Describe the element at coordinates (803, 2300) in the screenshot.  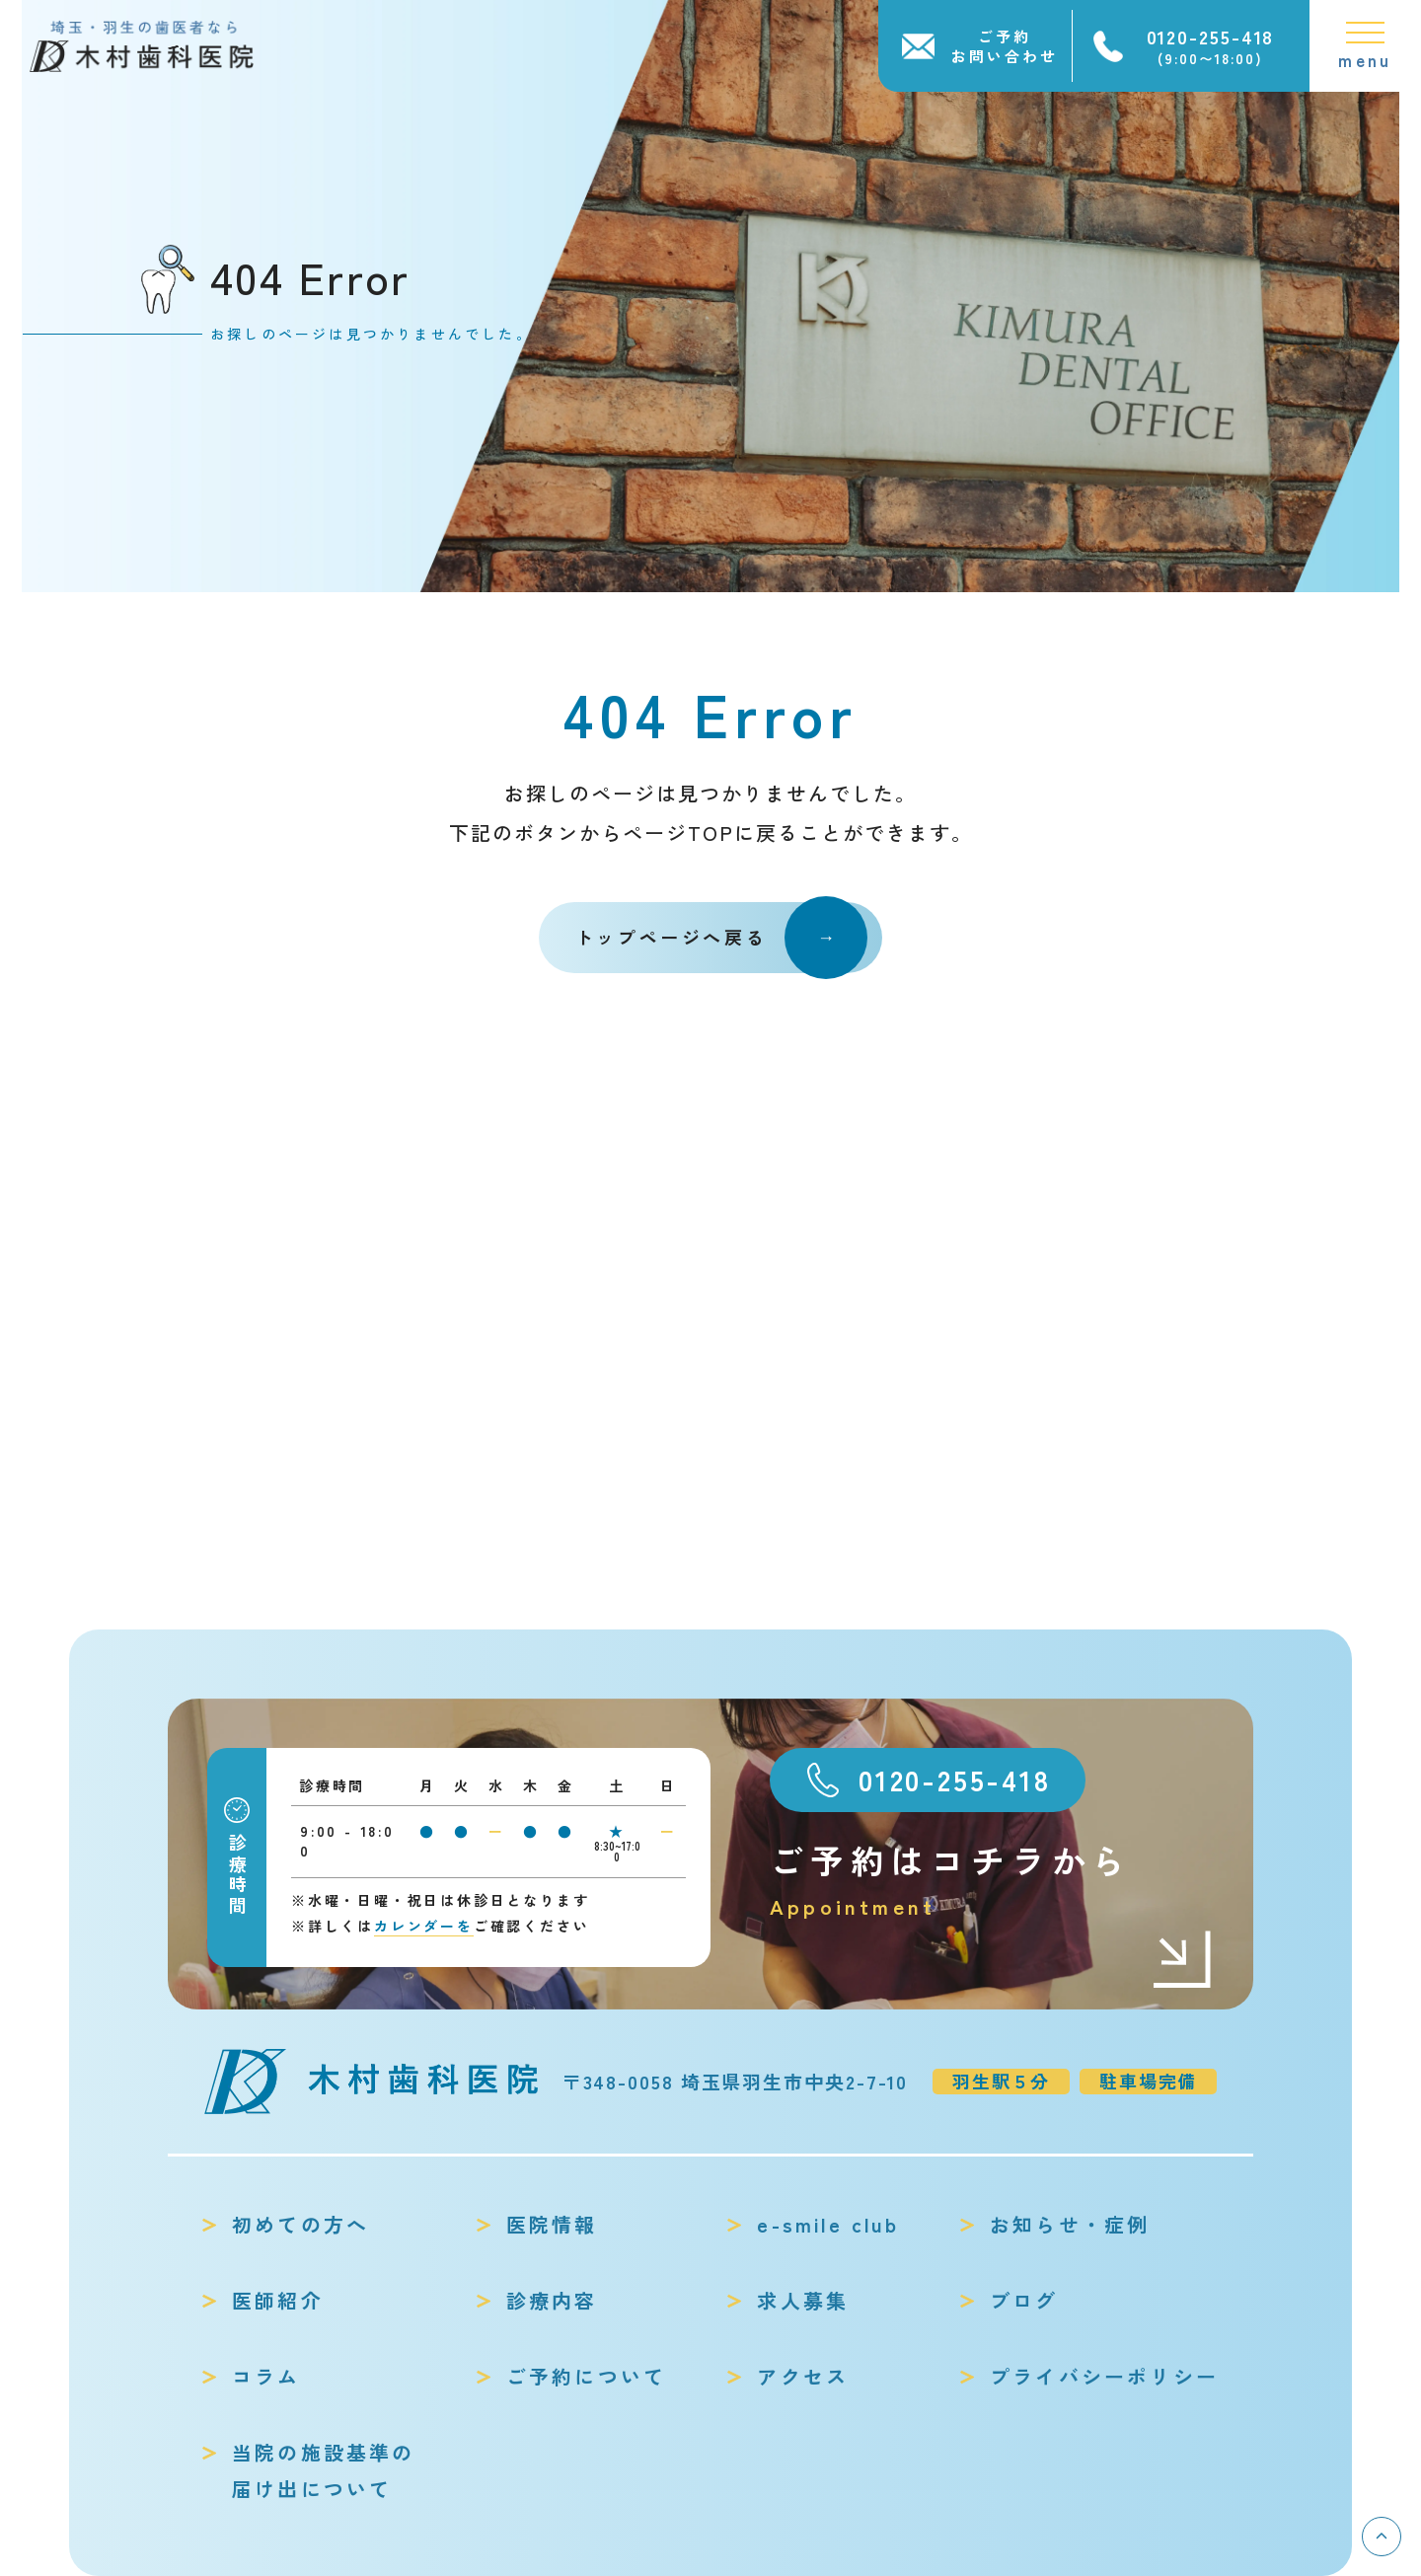
I see `求人募集` at that location.